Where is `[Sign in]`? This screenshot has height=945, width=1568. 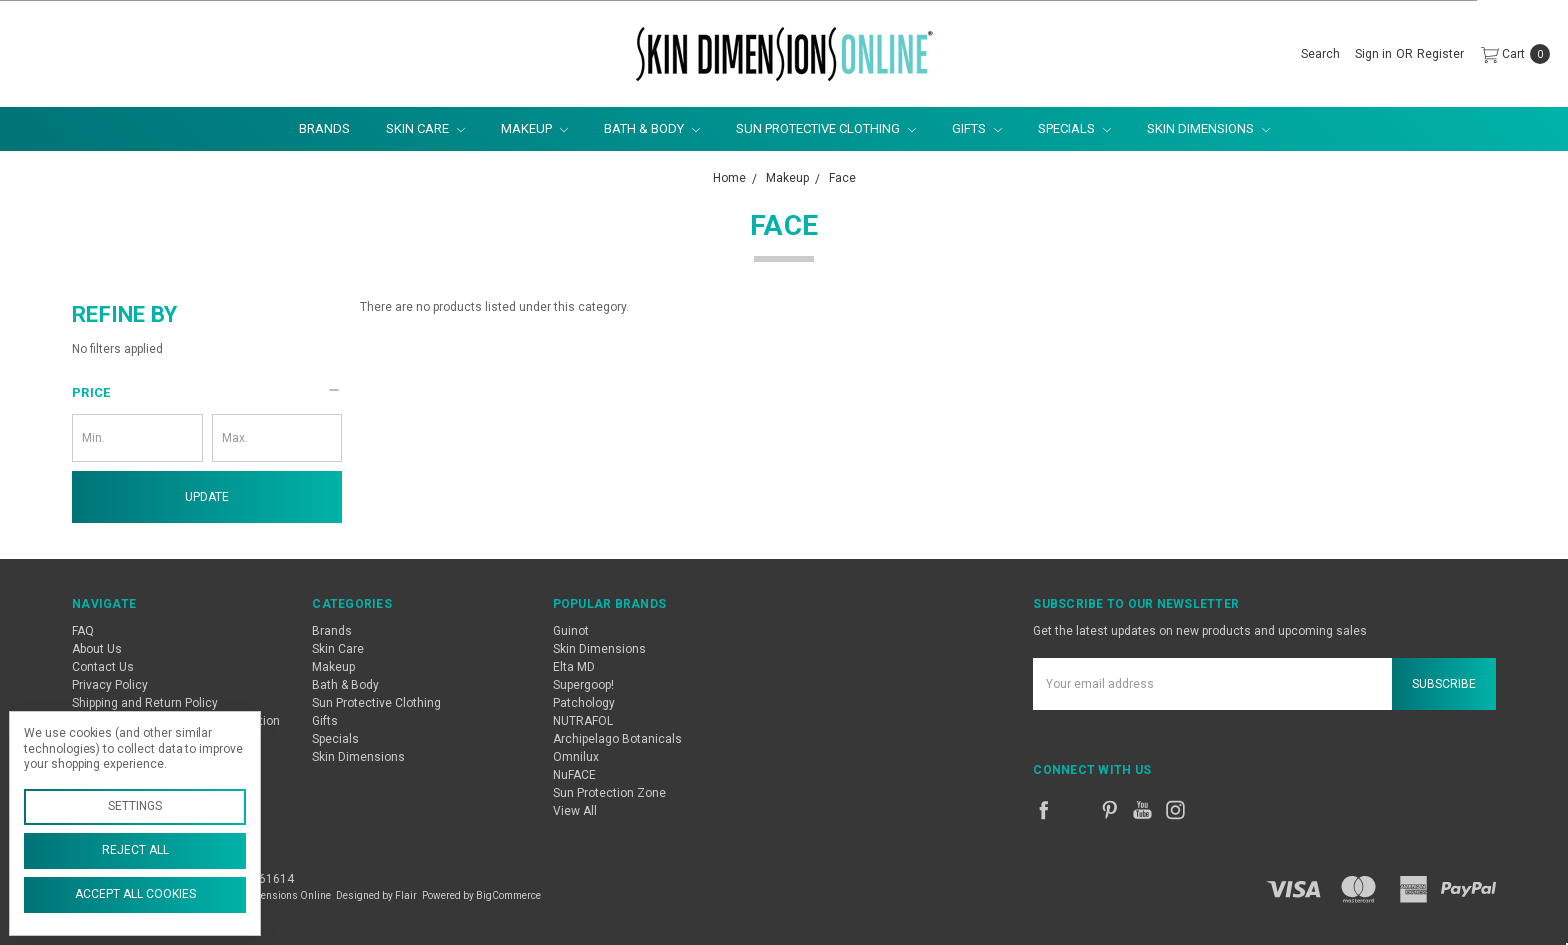 [Sign in] is located at coordinates (1373, 54).